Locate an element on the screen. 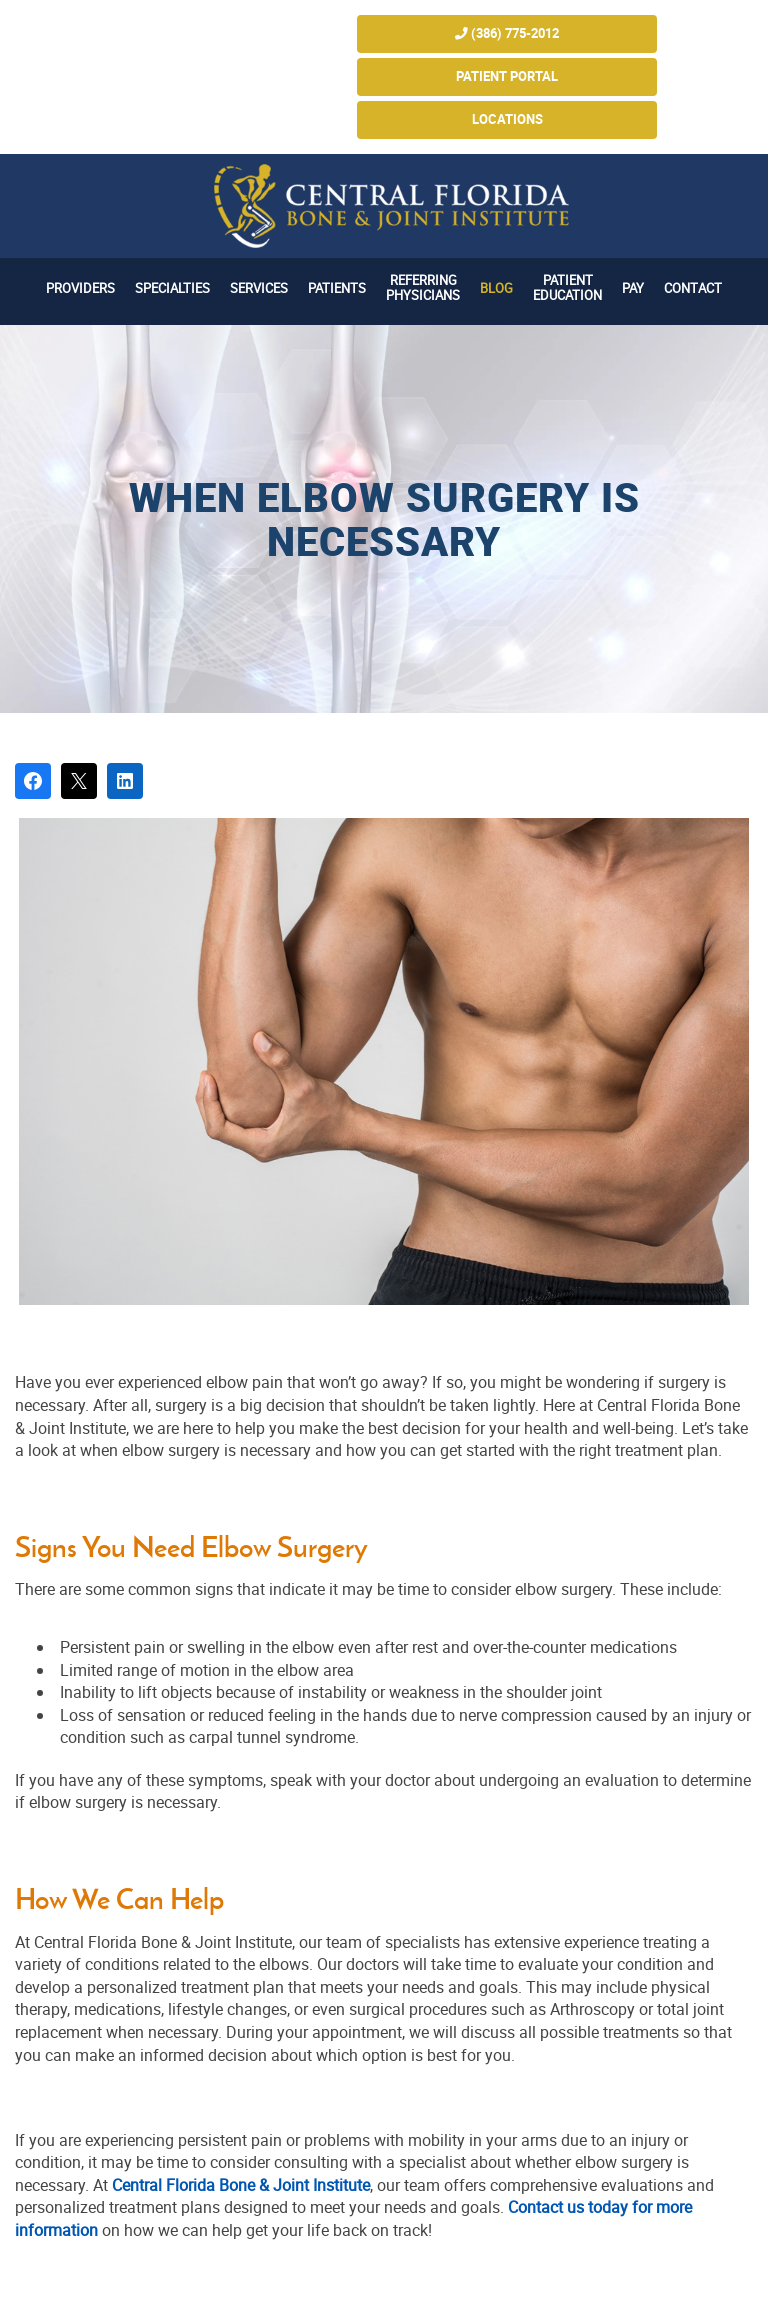 Image resolution: width=768 pixels, height=2312 pixels. [Post on X] is located at coordinates (79, 781).